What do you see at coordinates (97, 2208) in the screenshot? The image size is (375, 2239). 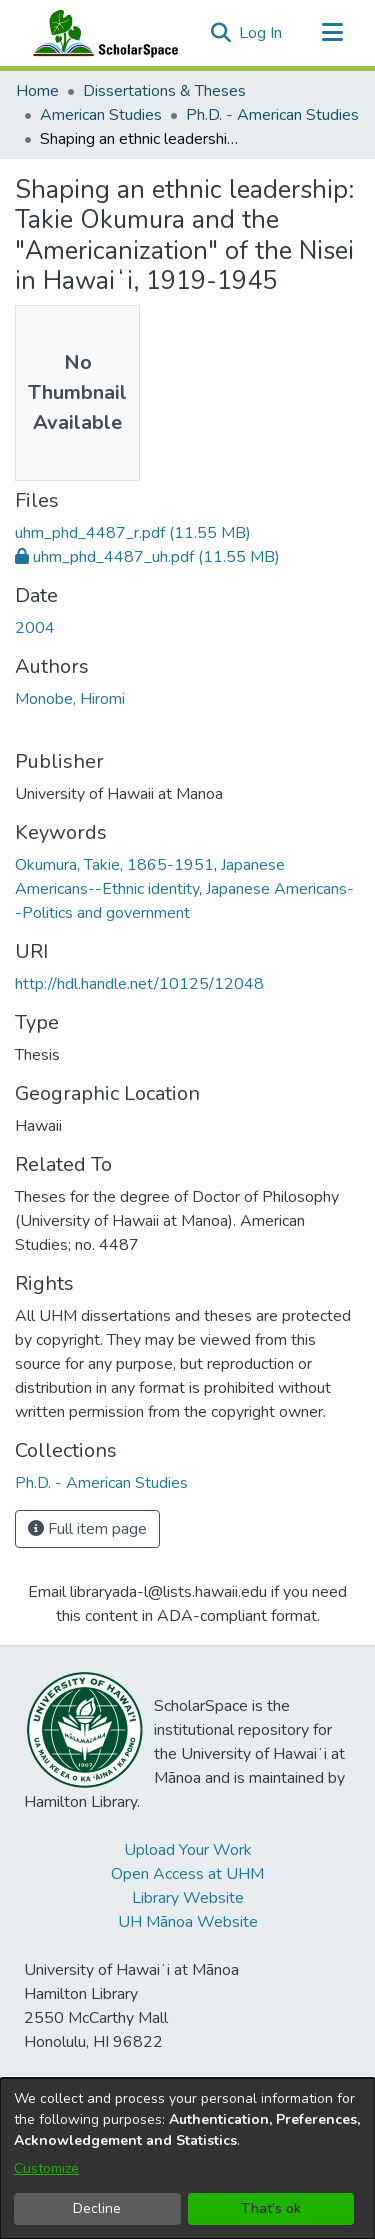 I see `Decline` at bounding box center [97, 2208].